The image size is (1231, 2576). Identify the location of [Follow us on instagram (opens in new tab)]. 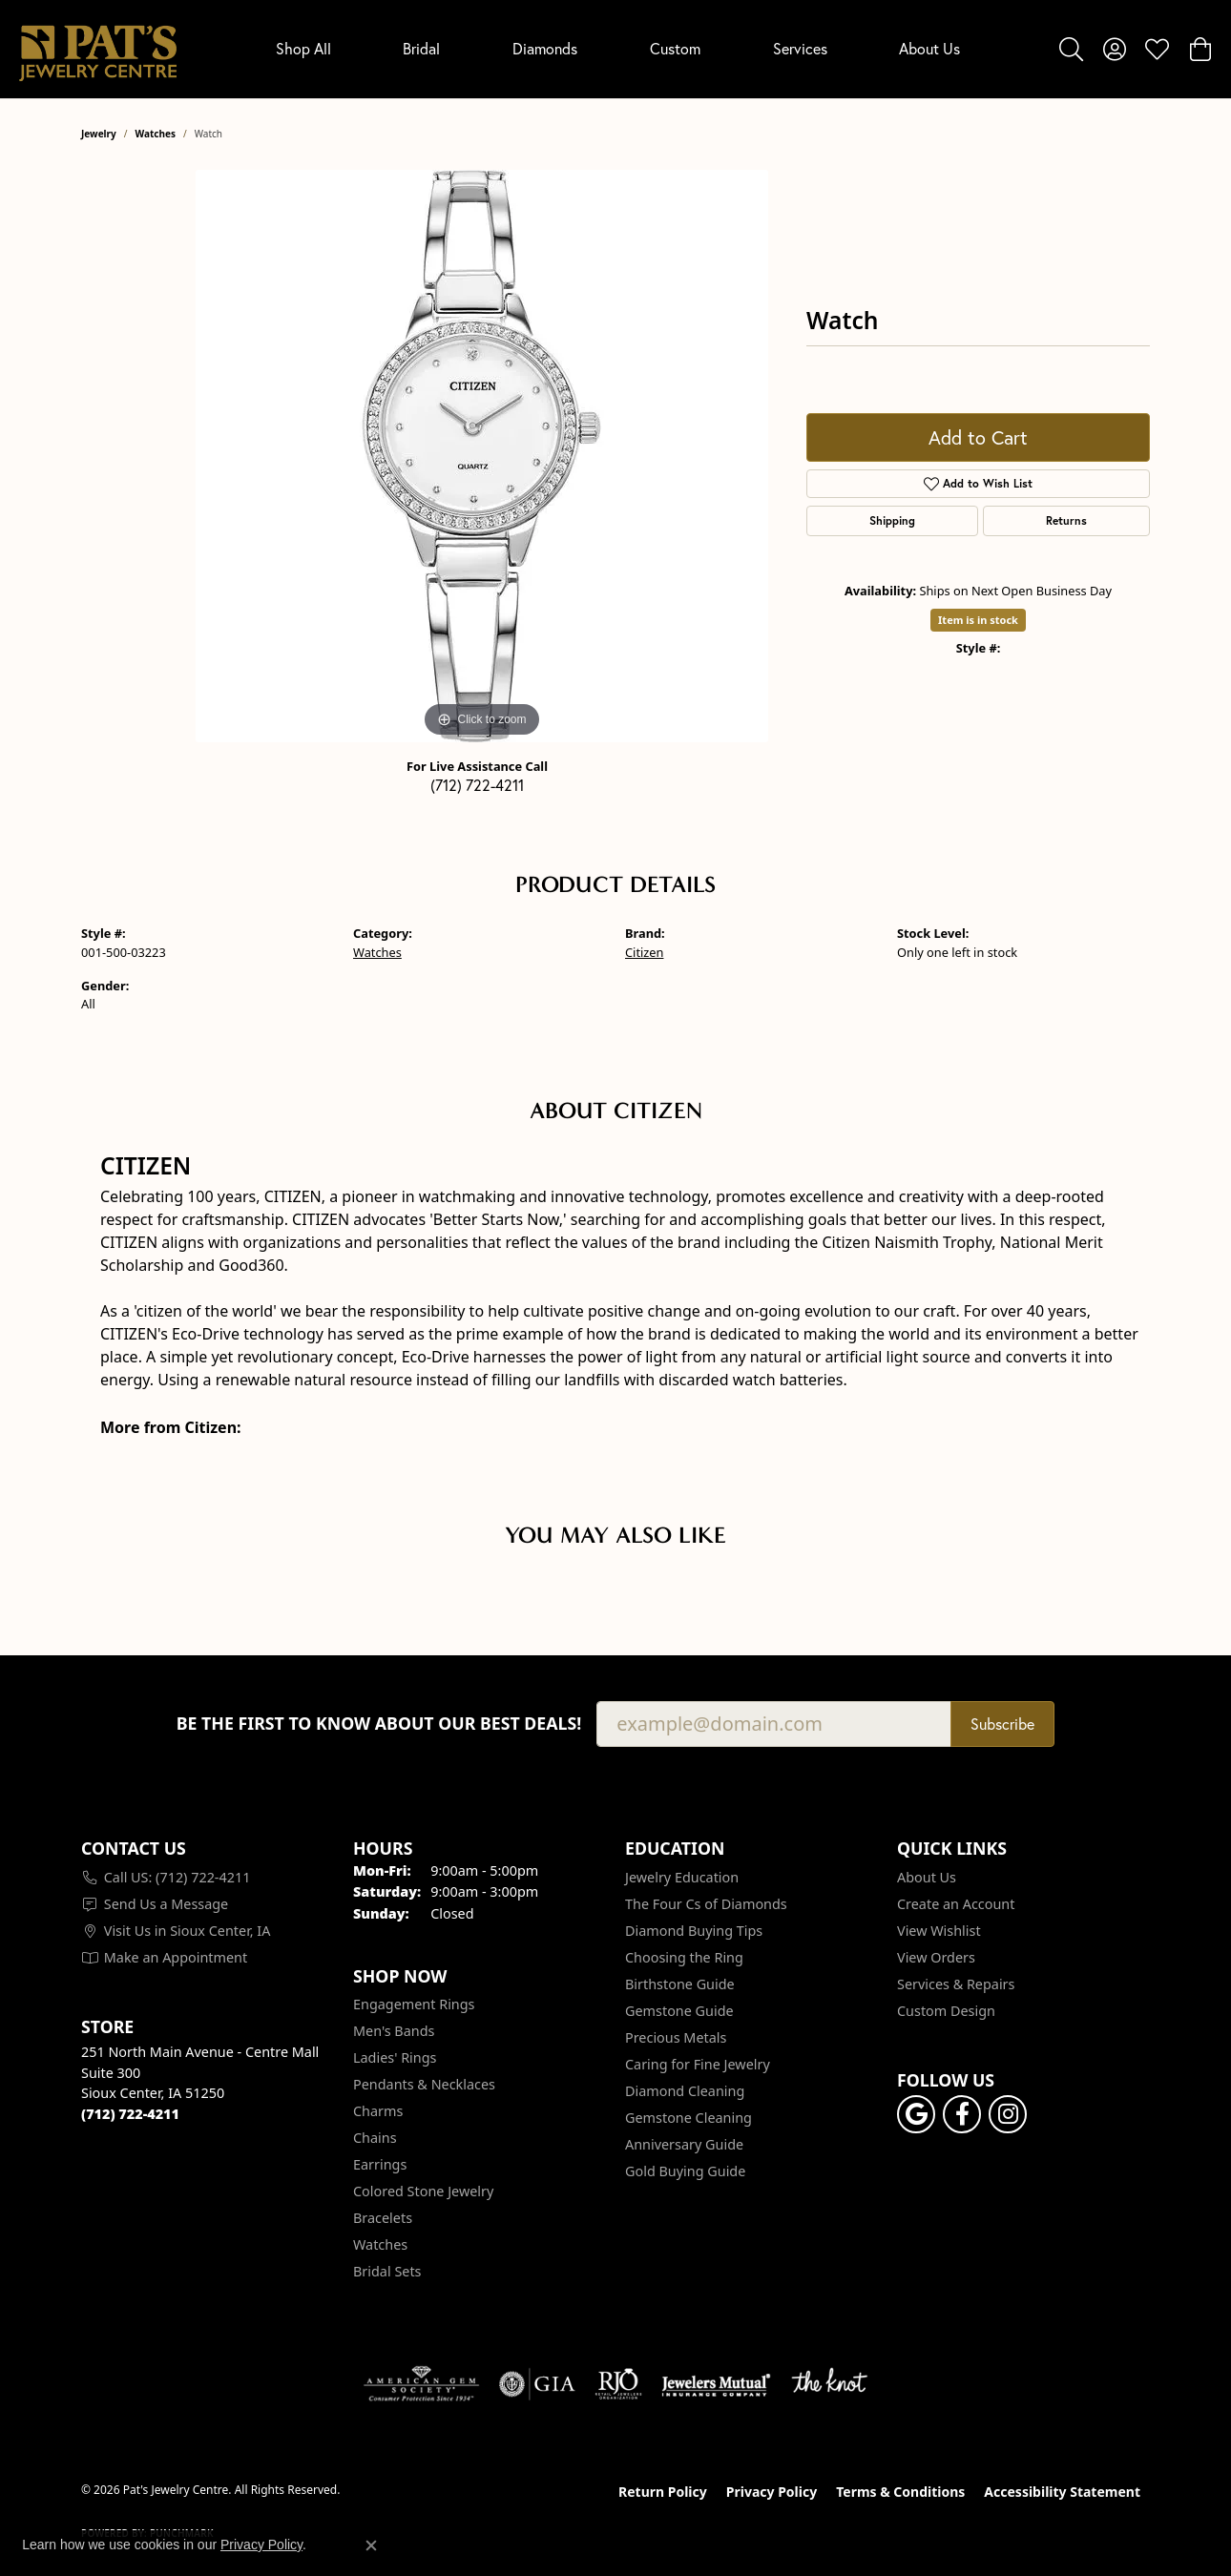
(1008, 2114).